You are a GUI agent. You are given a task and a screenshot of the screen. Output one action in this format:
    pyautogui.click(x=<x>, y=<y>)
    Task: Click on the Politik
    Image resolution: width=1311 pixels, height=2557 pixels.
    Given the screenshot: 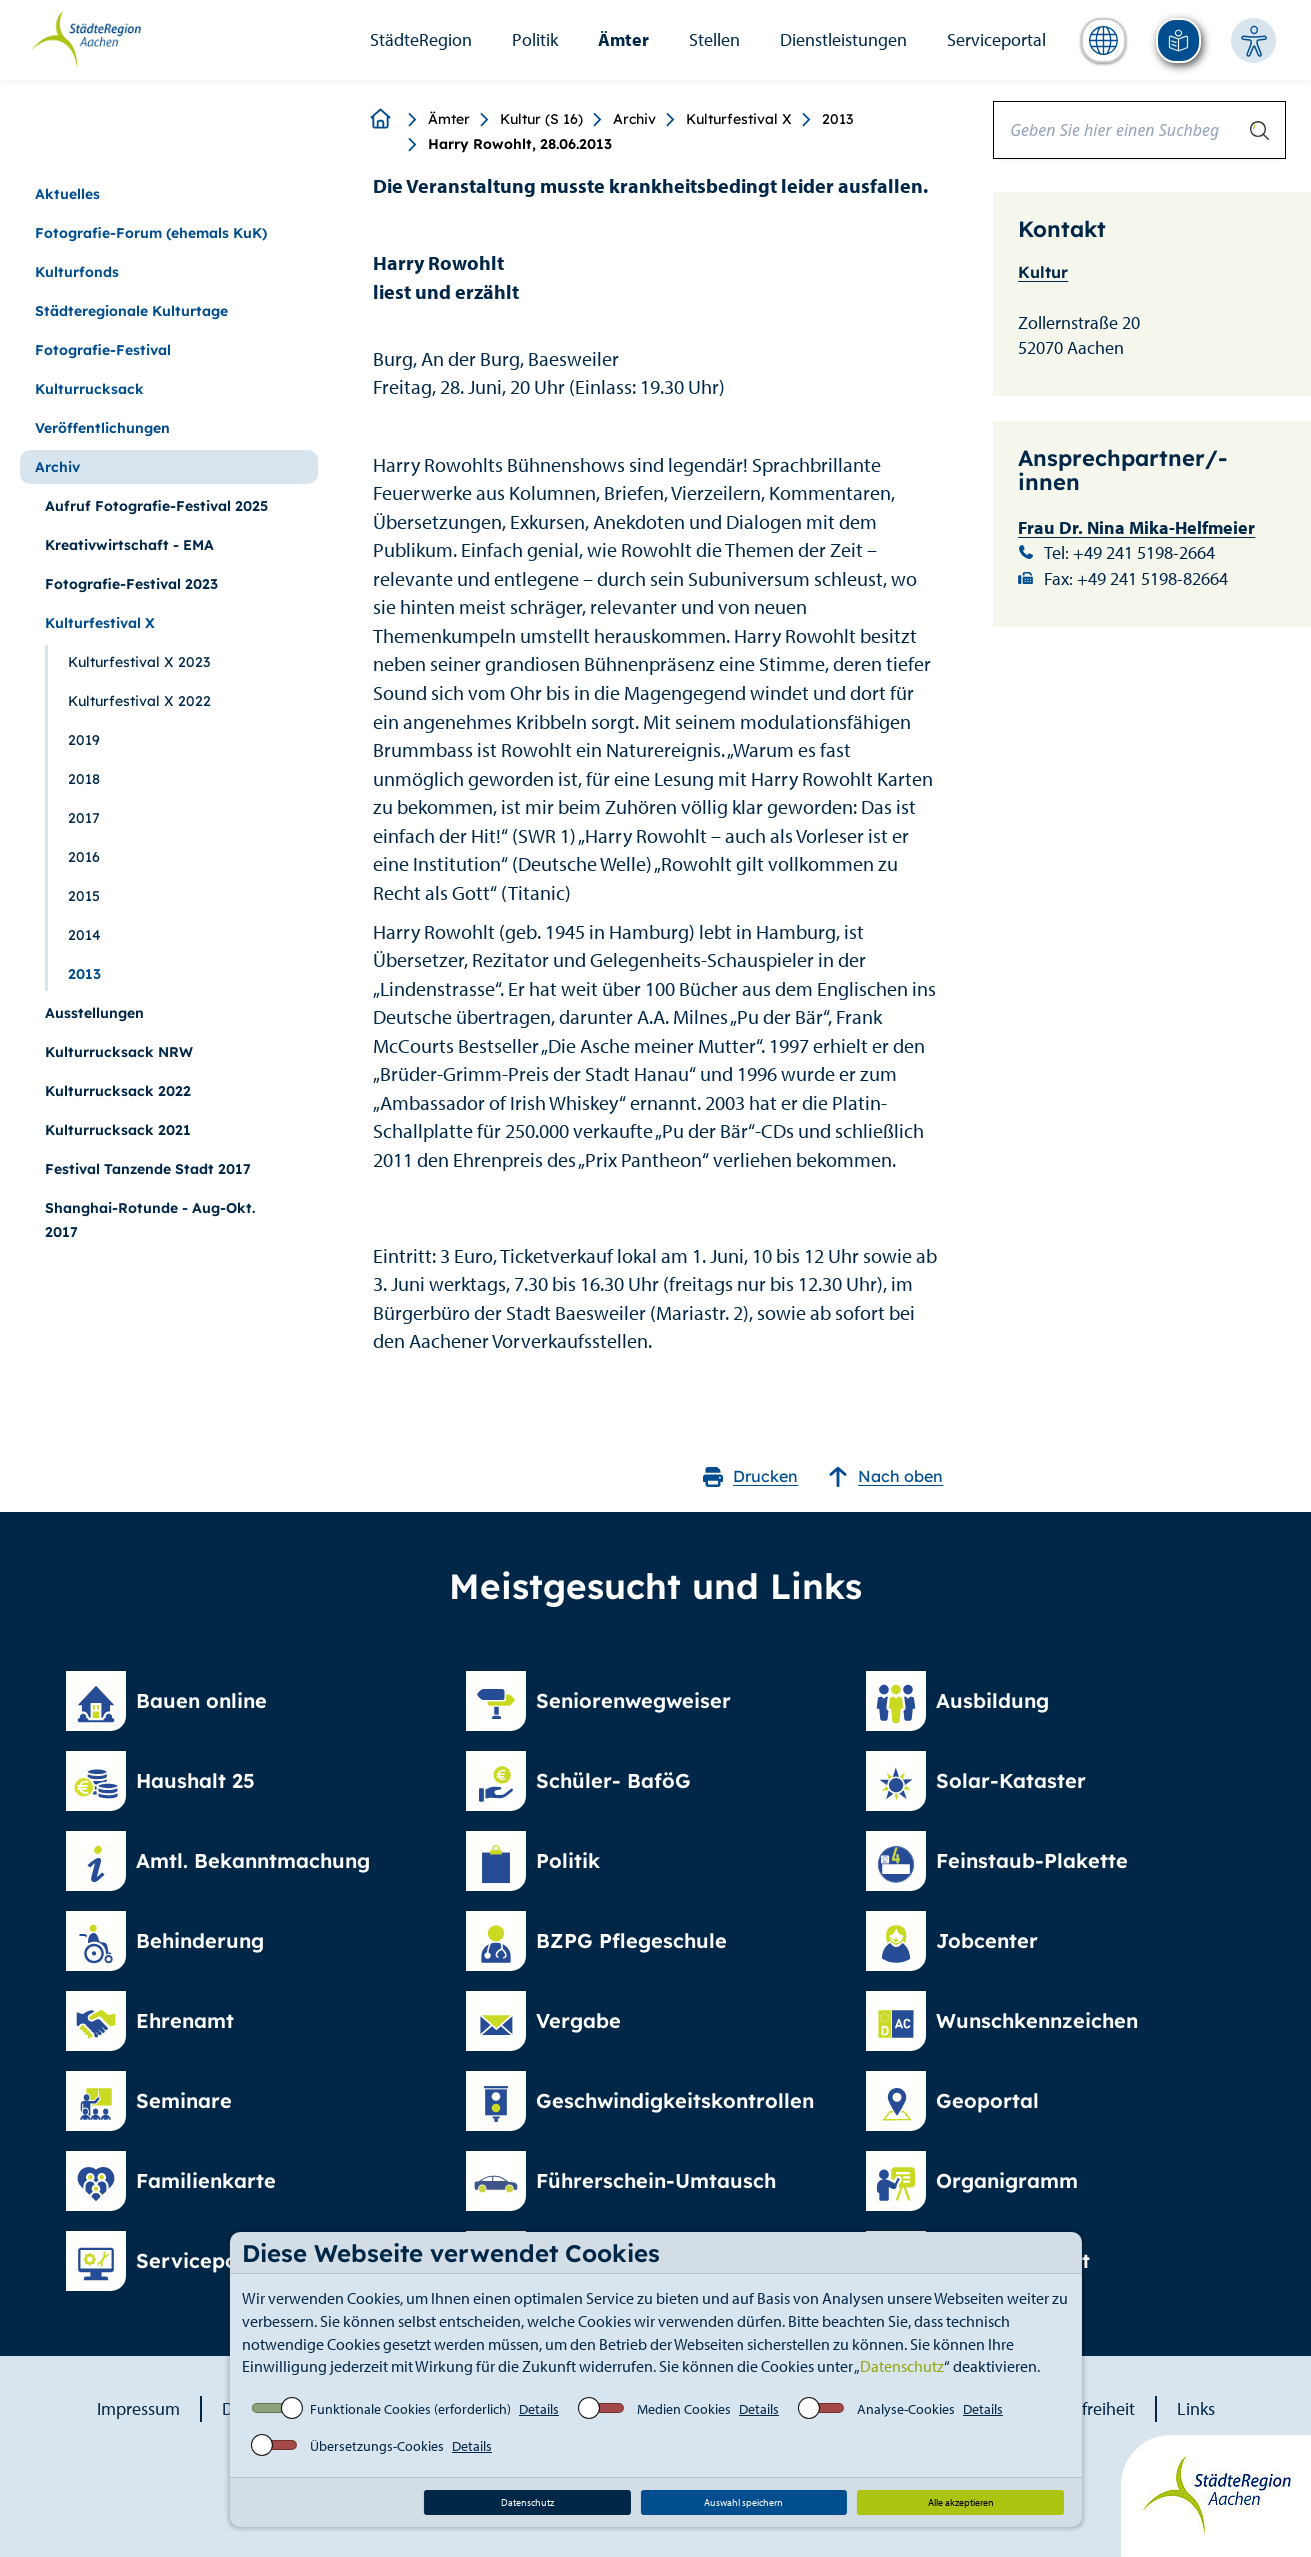 What is the action you would take?
    pyautogui.click(x=535, y=39)
    